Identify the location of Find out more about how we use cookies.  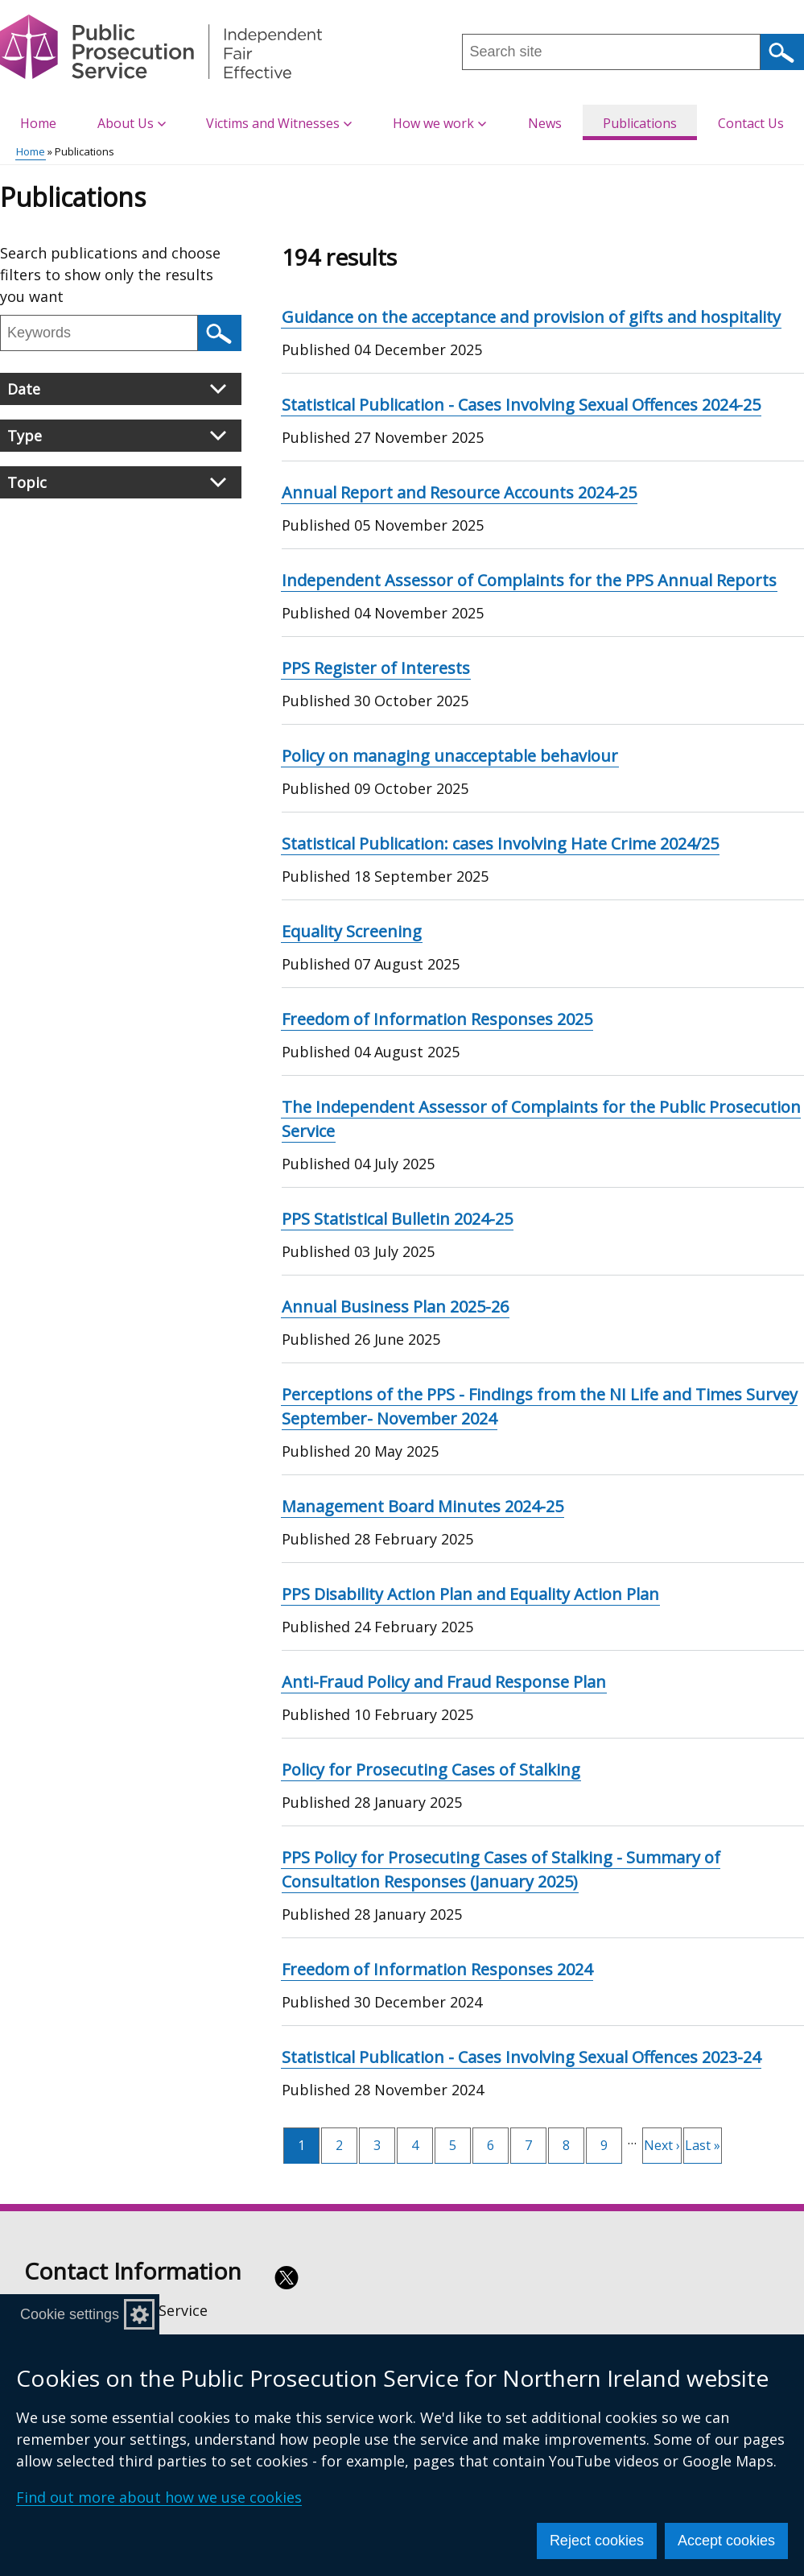
(159, 2497).